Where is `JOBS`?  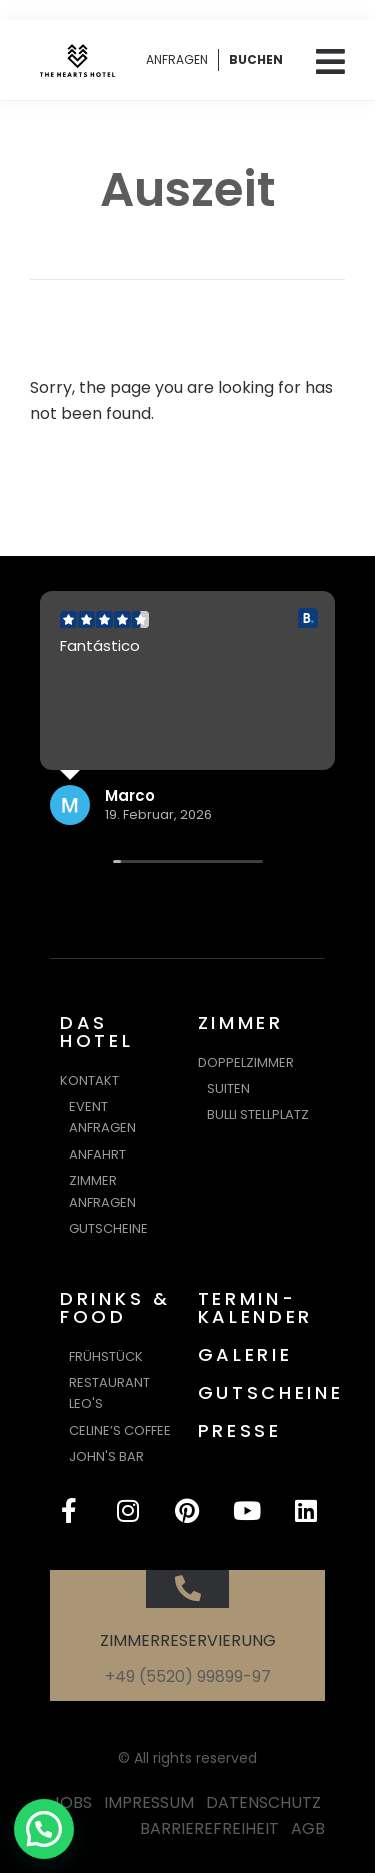
JOBS is located at coordinates (71, 1802).